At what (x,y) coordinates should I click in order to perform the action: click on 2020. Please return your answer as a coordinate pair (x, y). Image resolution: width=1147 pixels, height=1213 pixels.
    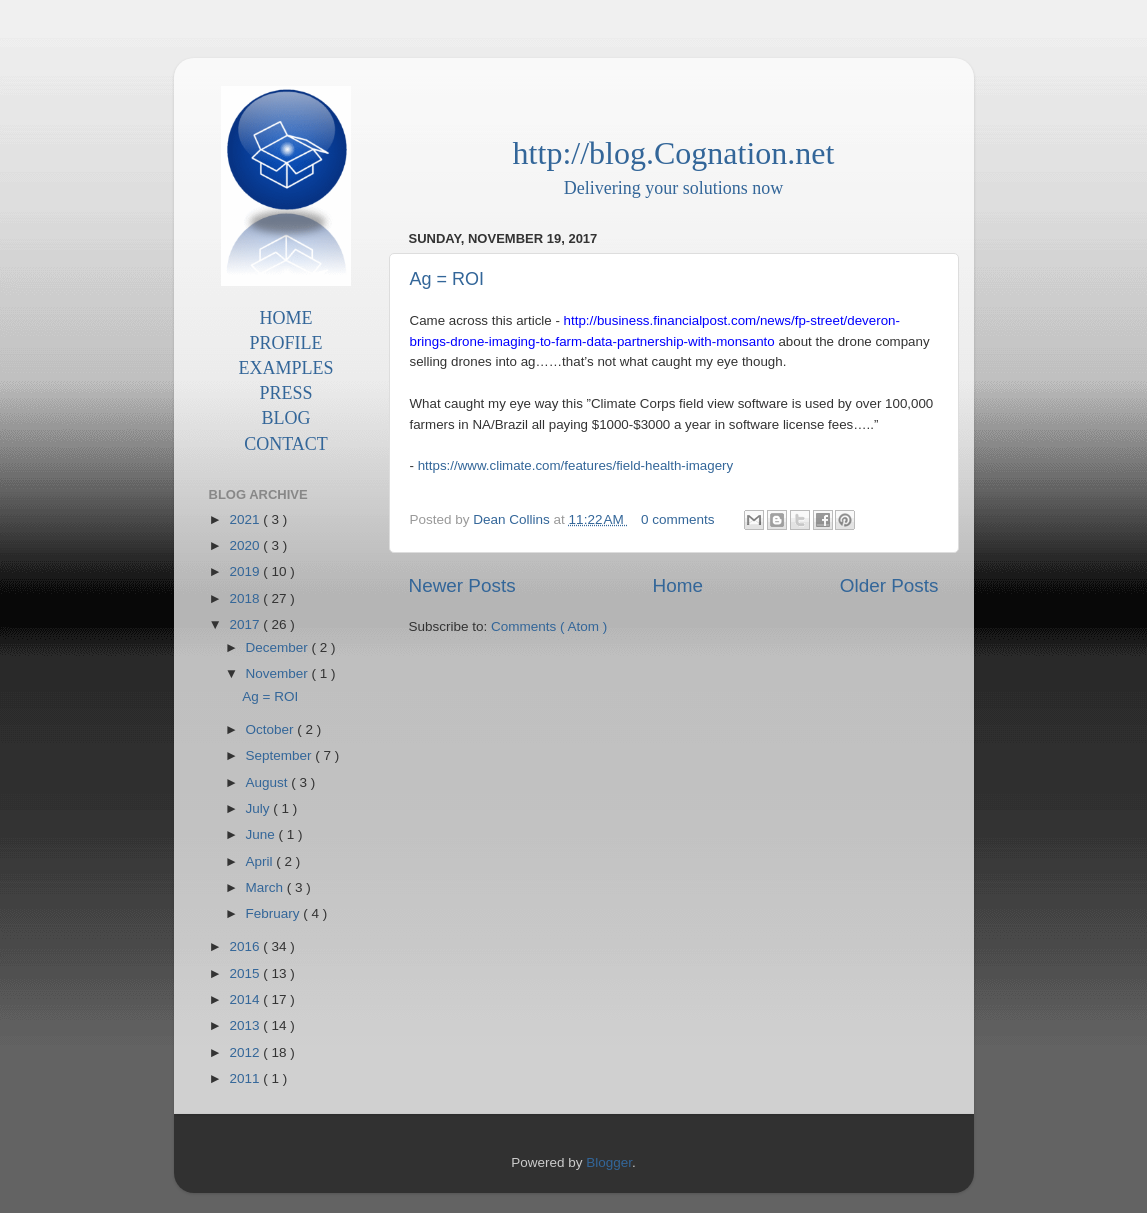
    Looking at the image, I should click on (246, 545).